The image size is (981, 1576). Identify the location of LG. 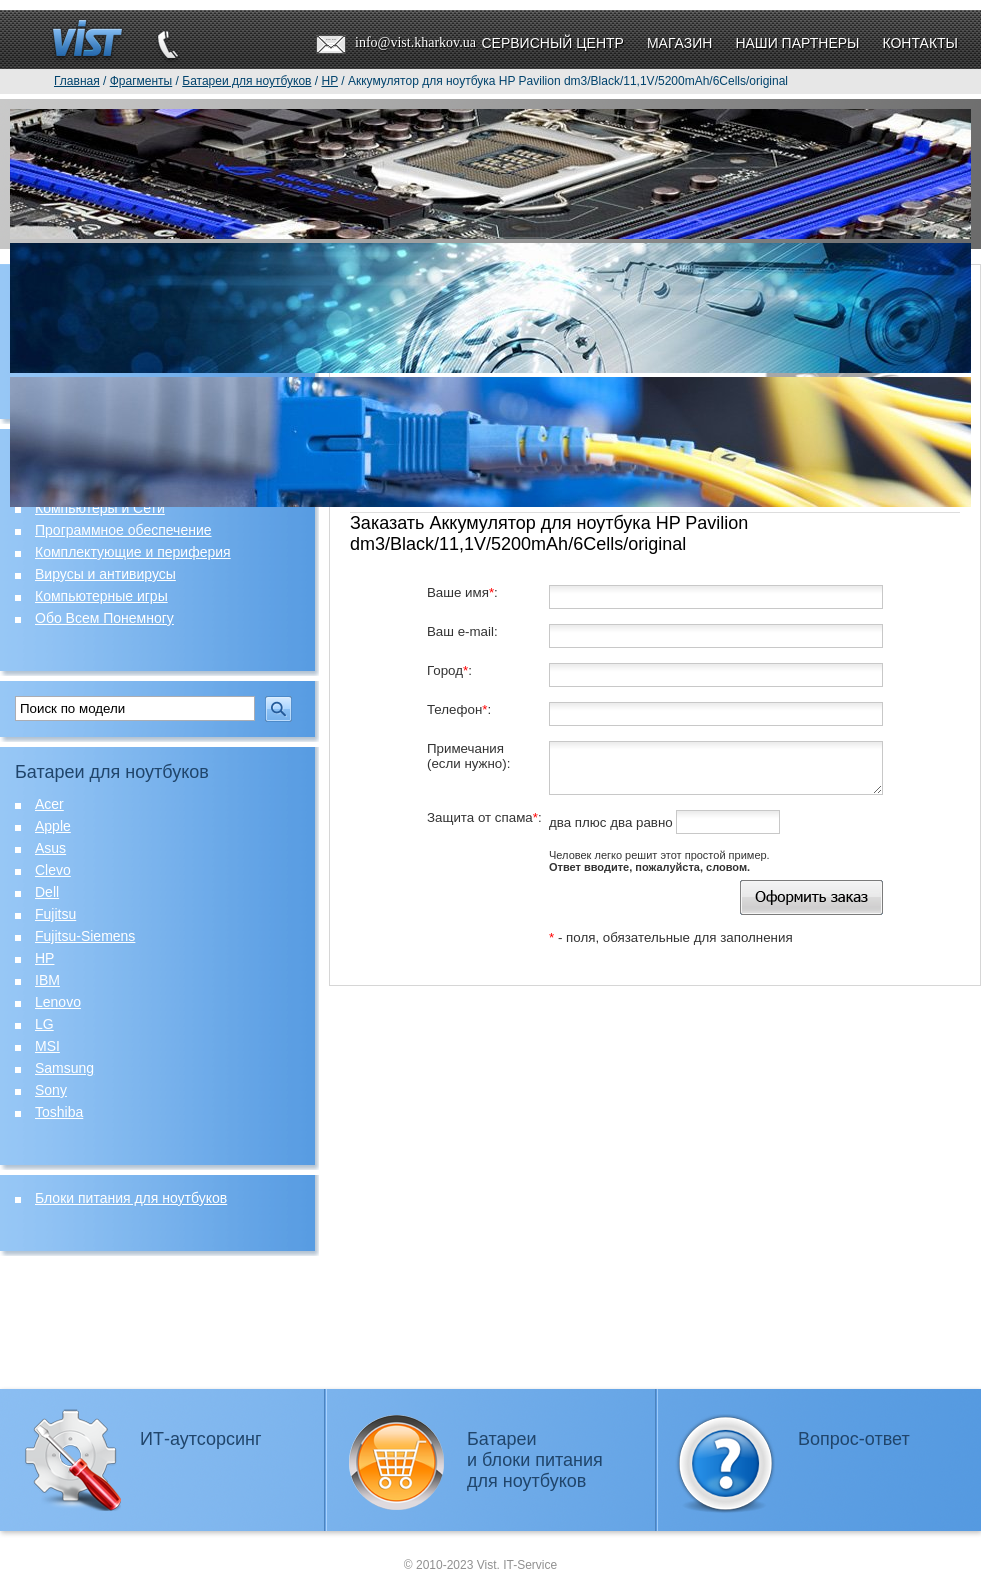
(44, 1024).